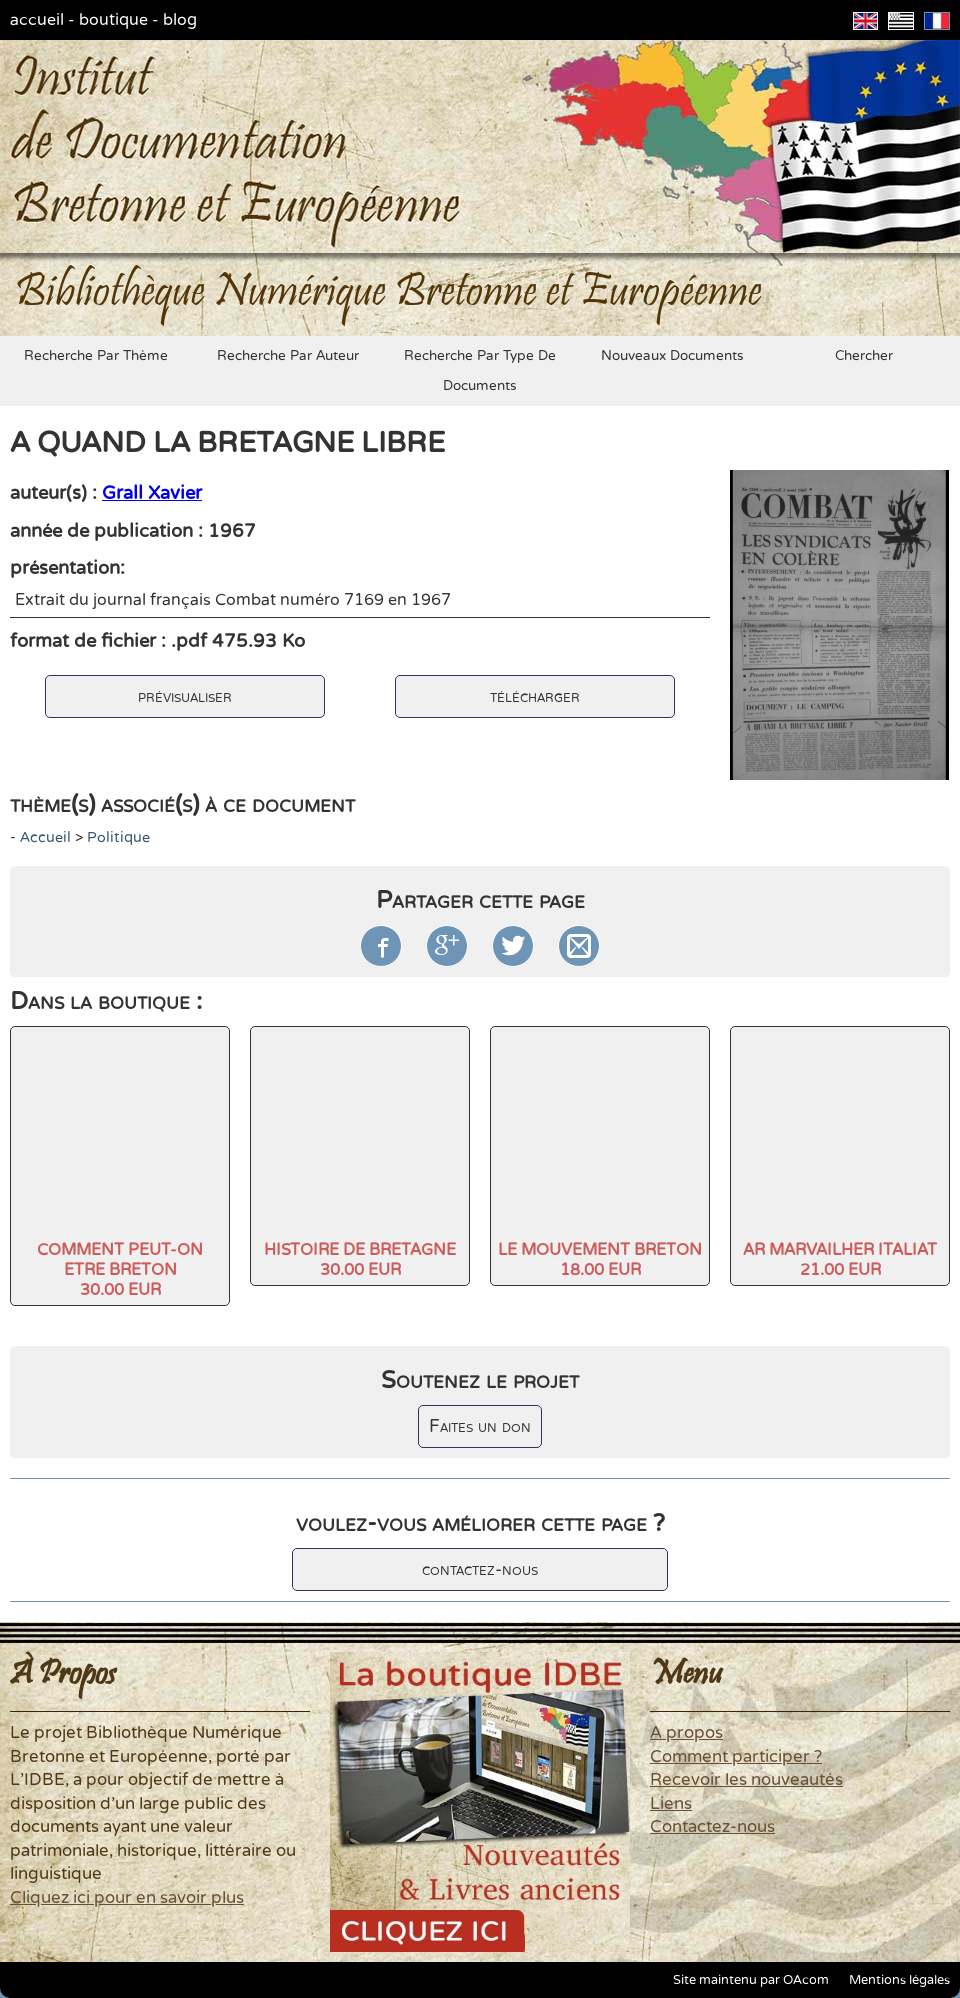  I want to click on blog, so click(180, 20).